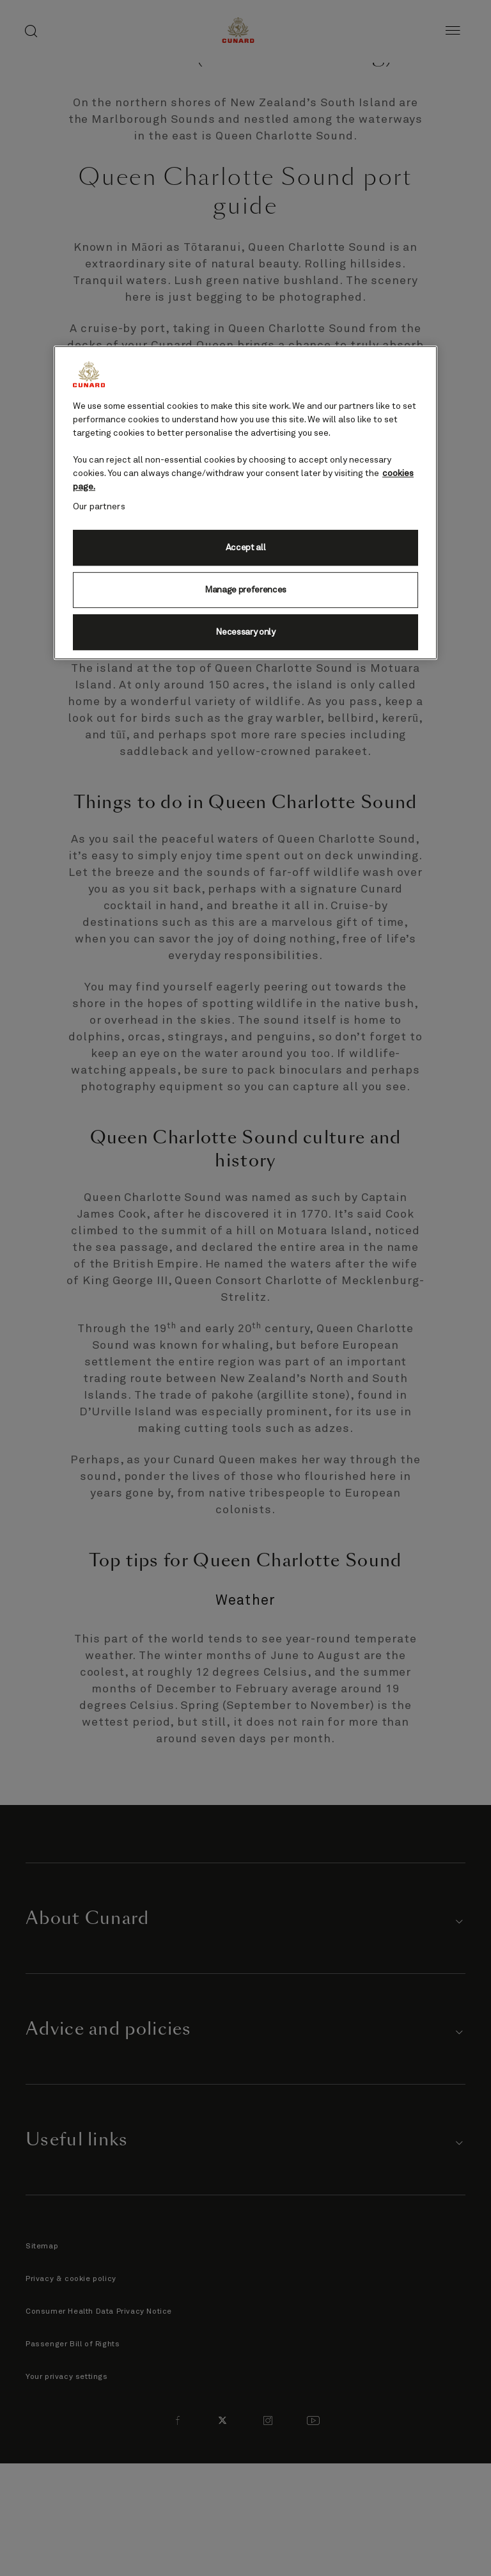 The image size is (491, 2576). Describe the element at coordinates (99, 506) in the screenshot. I see `Our partners` at that location.